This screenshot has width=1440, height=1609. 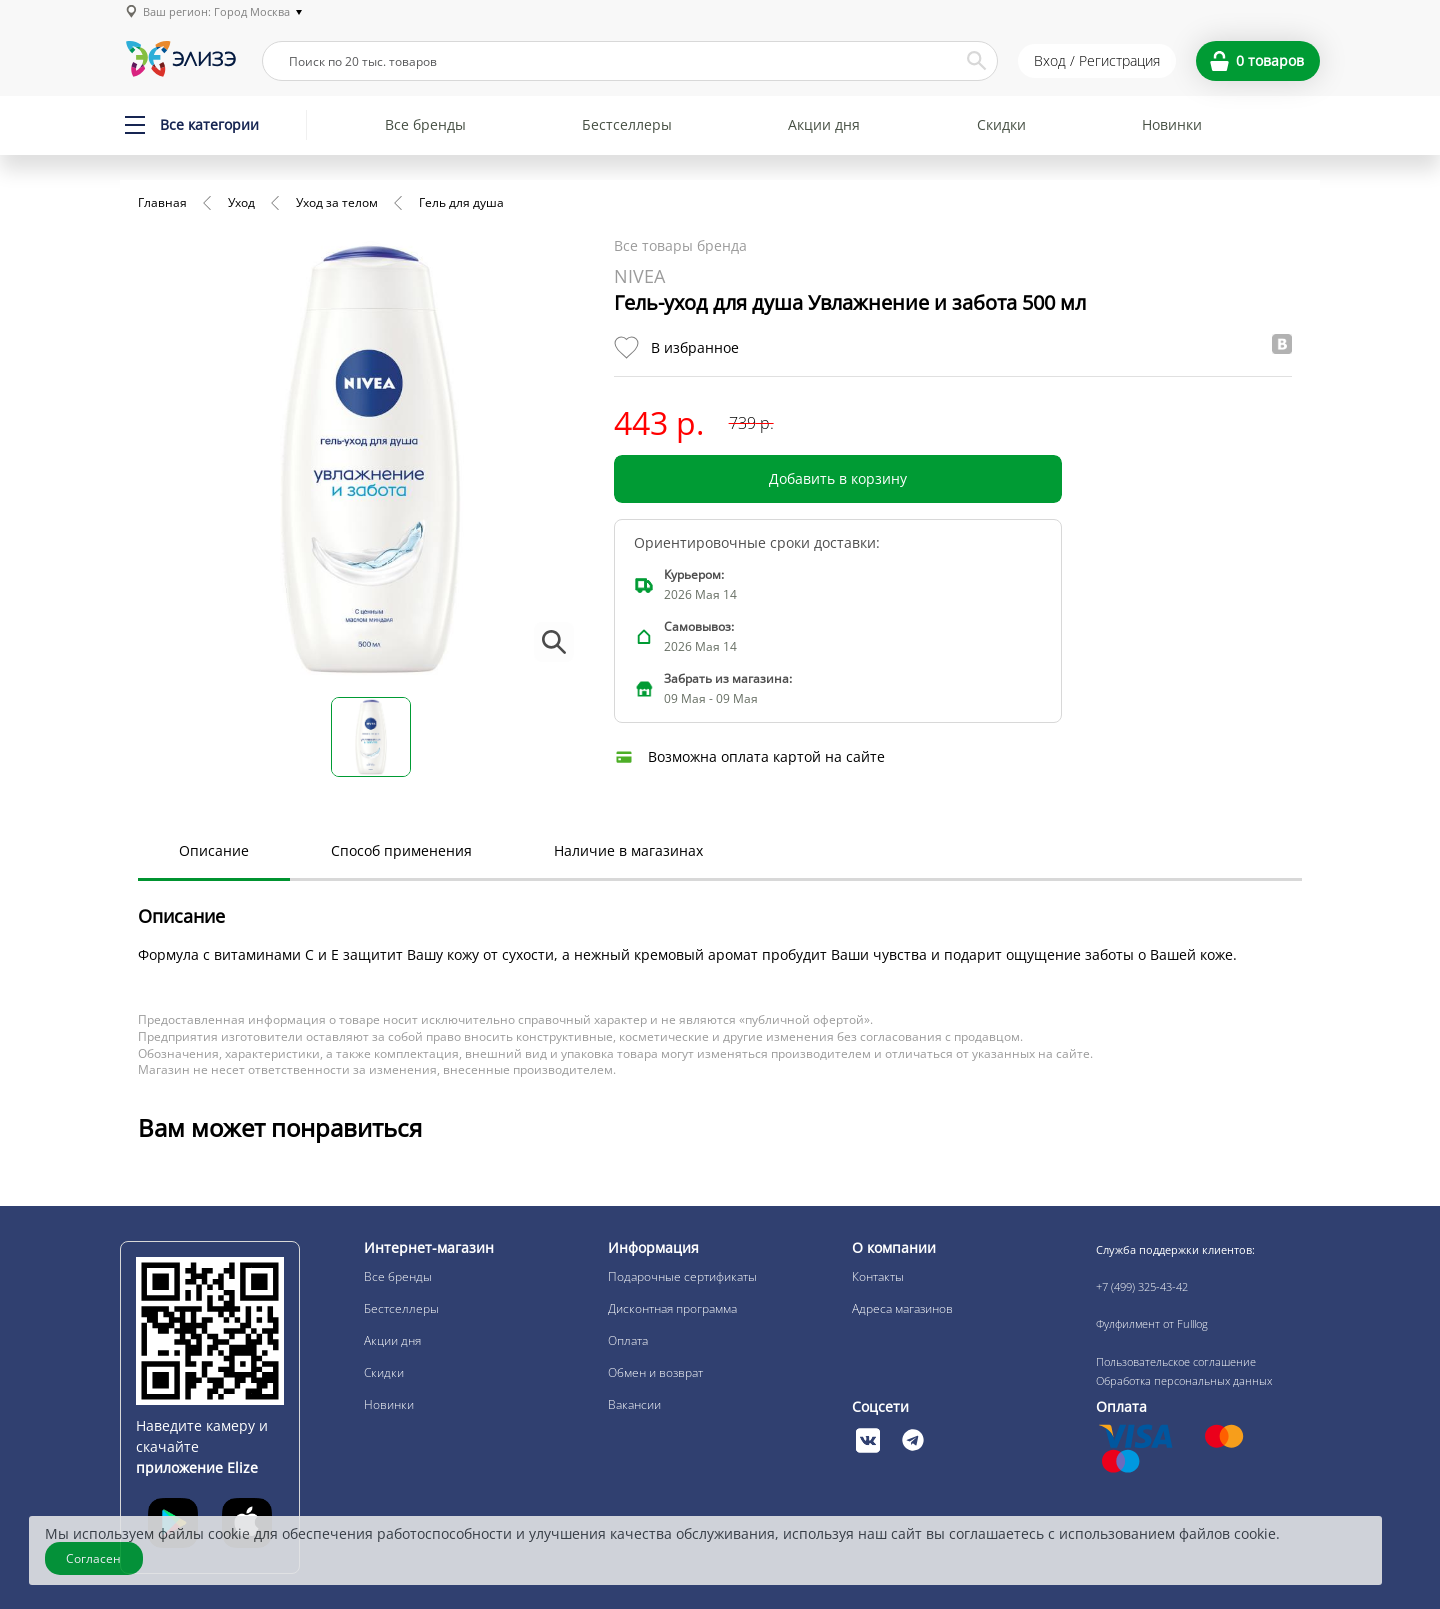 I want to click on Контакты, so click(x=878, y=1276).